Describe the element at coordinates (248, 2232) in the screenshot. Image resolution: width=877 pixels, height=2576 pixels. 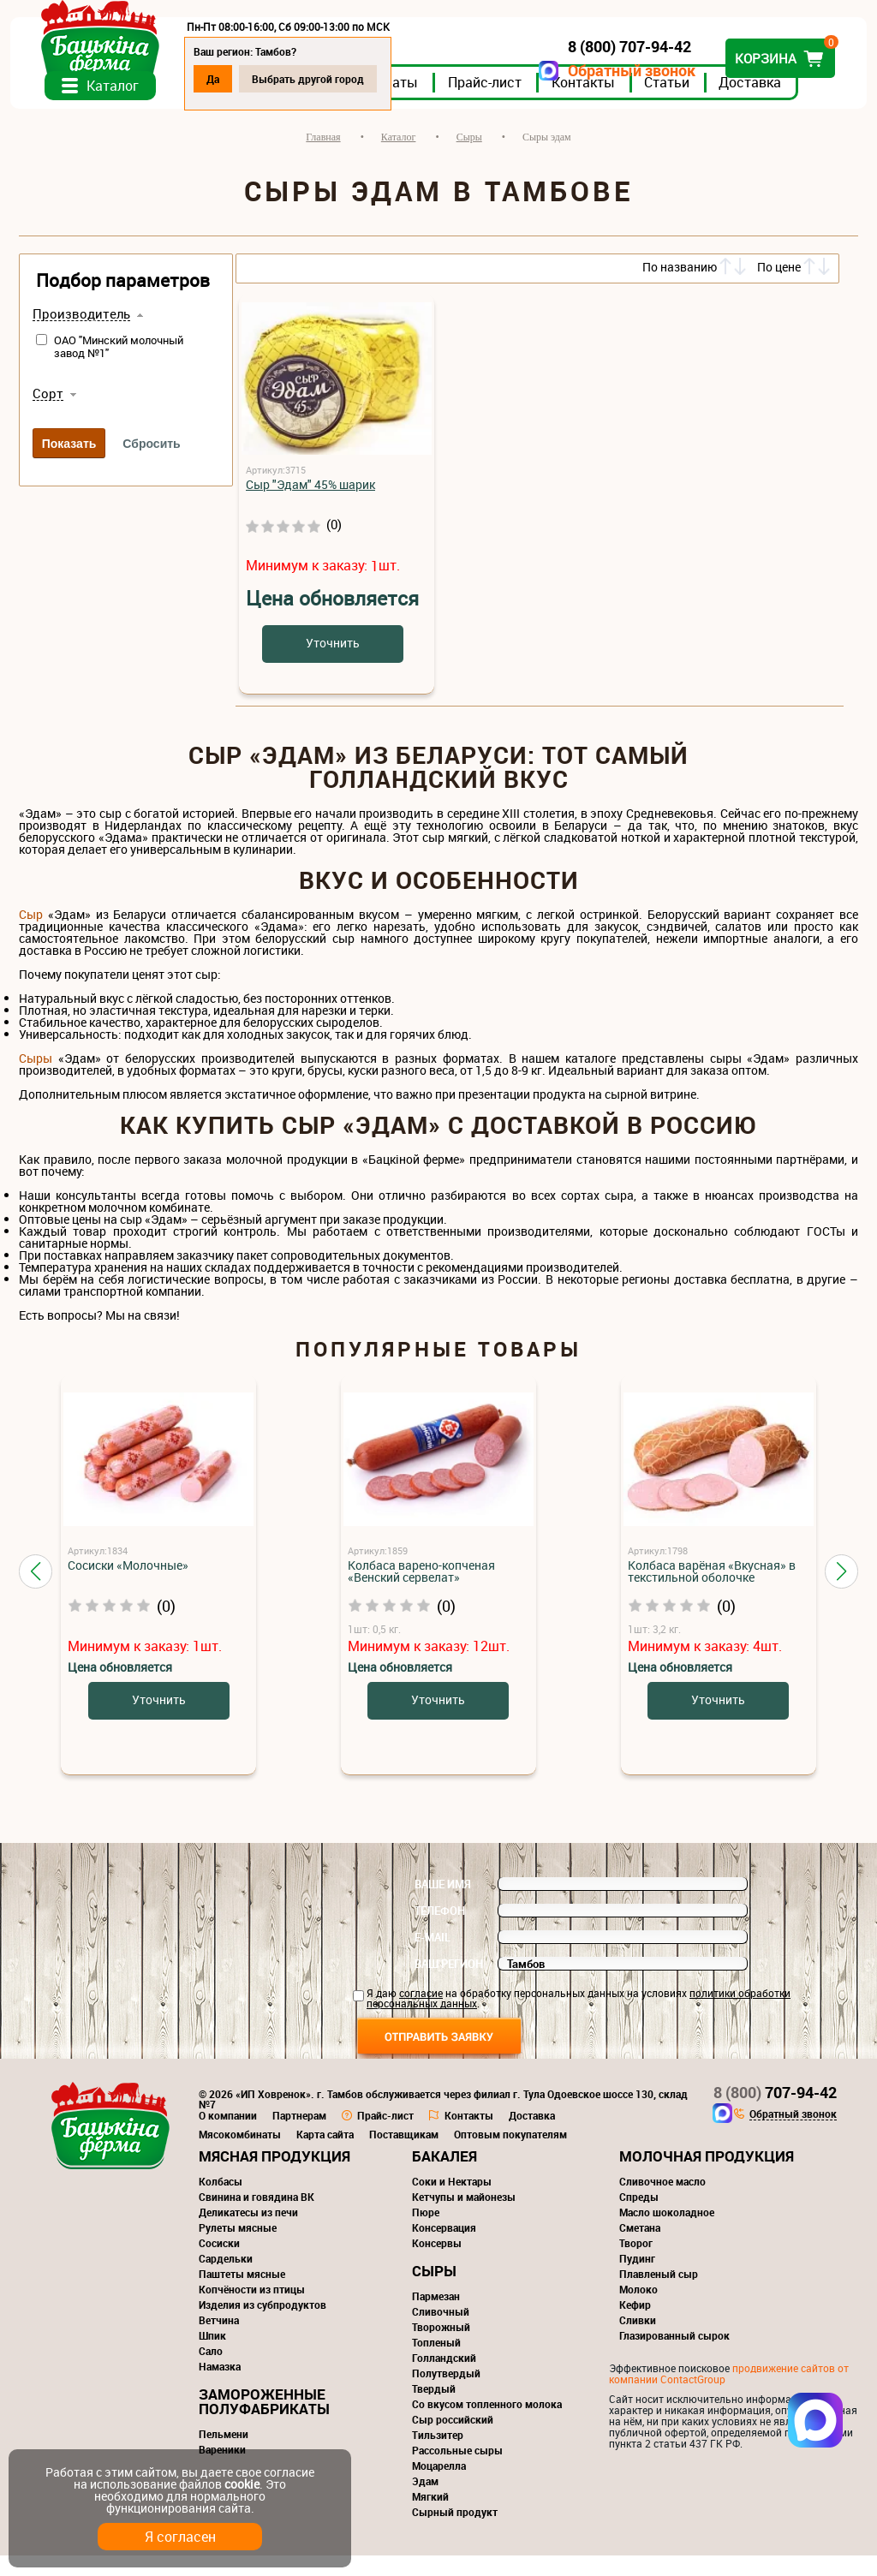
I see `Деликатесы из печи` at that location.